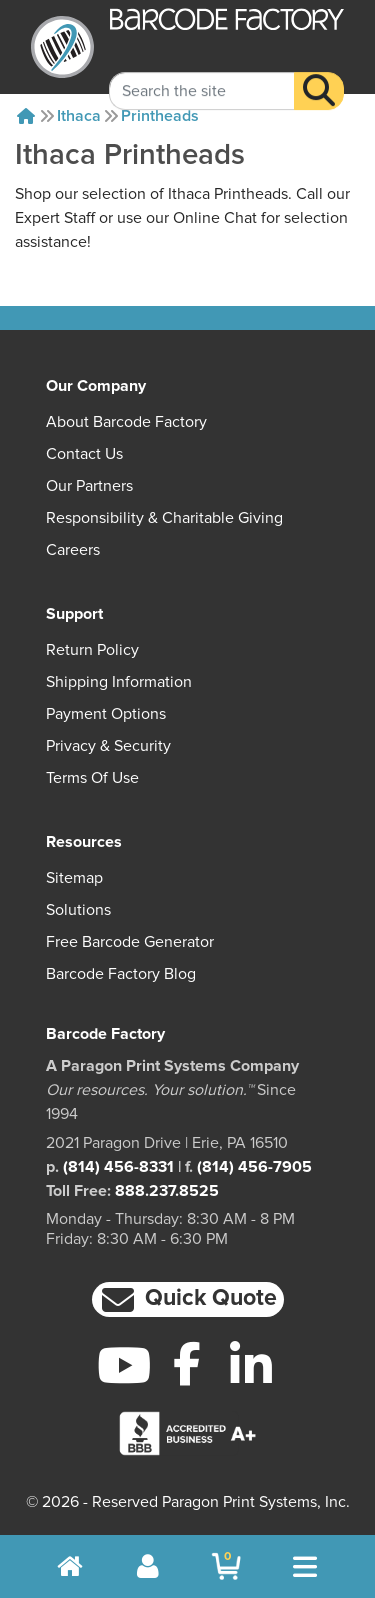 The width and height of the screenshot is (375, 1598). Describe the element at coordinates (108, 746) in the screenshot. I see `Privacy & Security` at that location.